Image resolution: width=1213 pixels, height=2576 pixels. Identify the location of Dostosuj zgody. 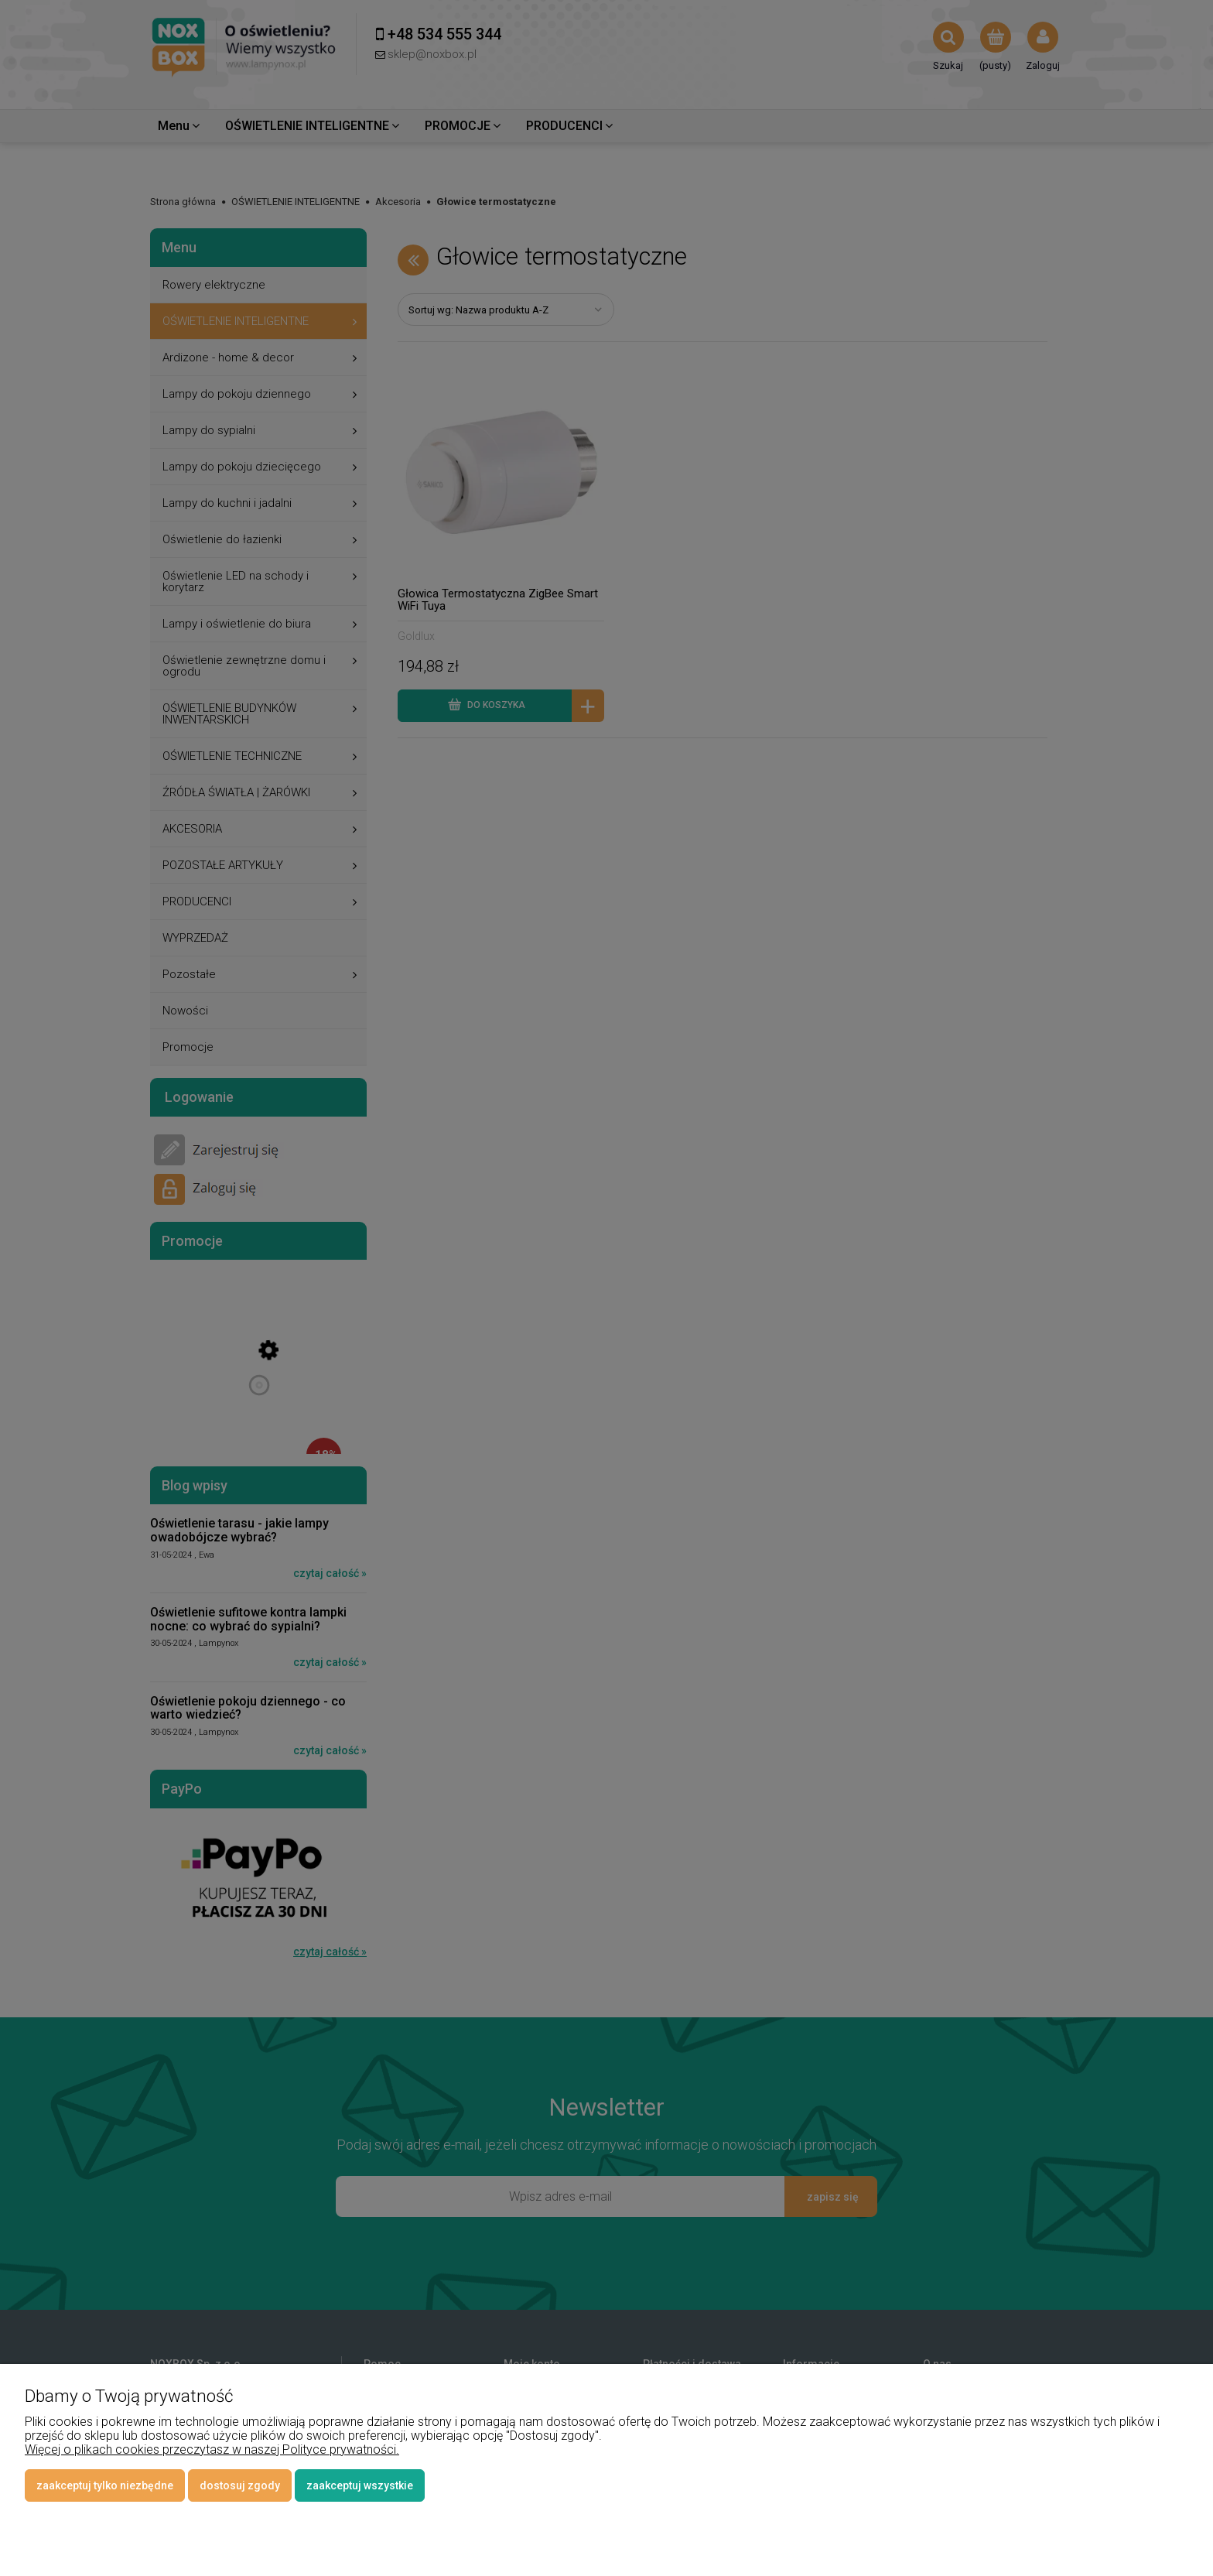
(240, 2485).